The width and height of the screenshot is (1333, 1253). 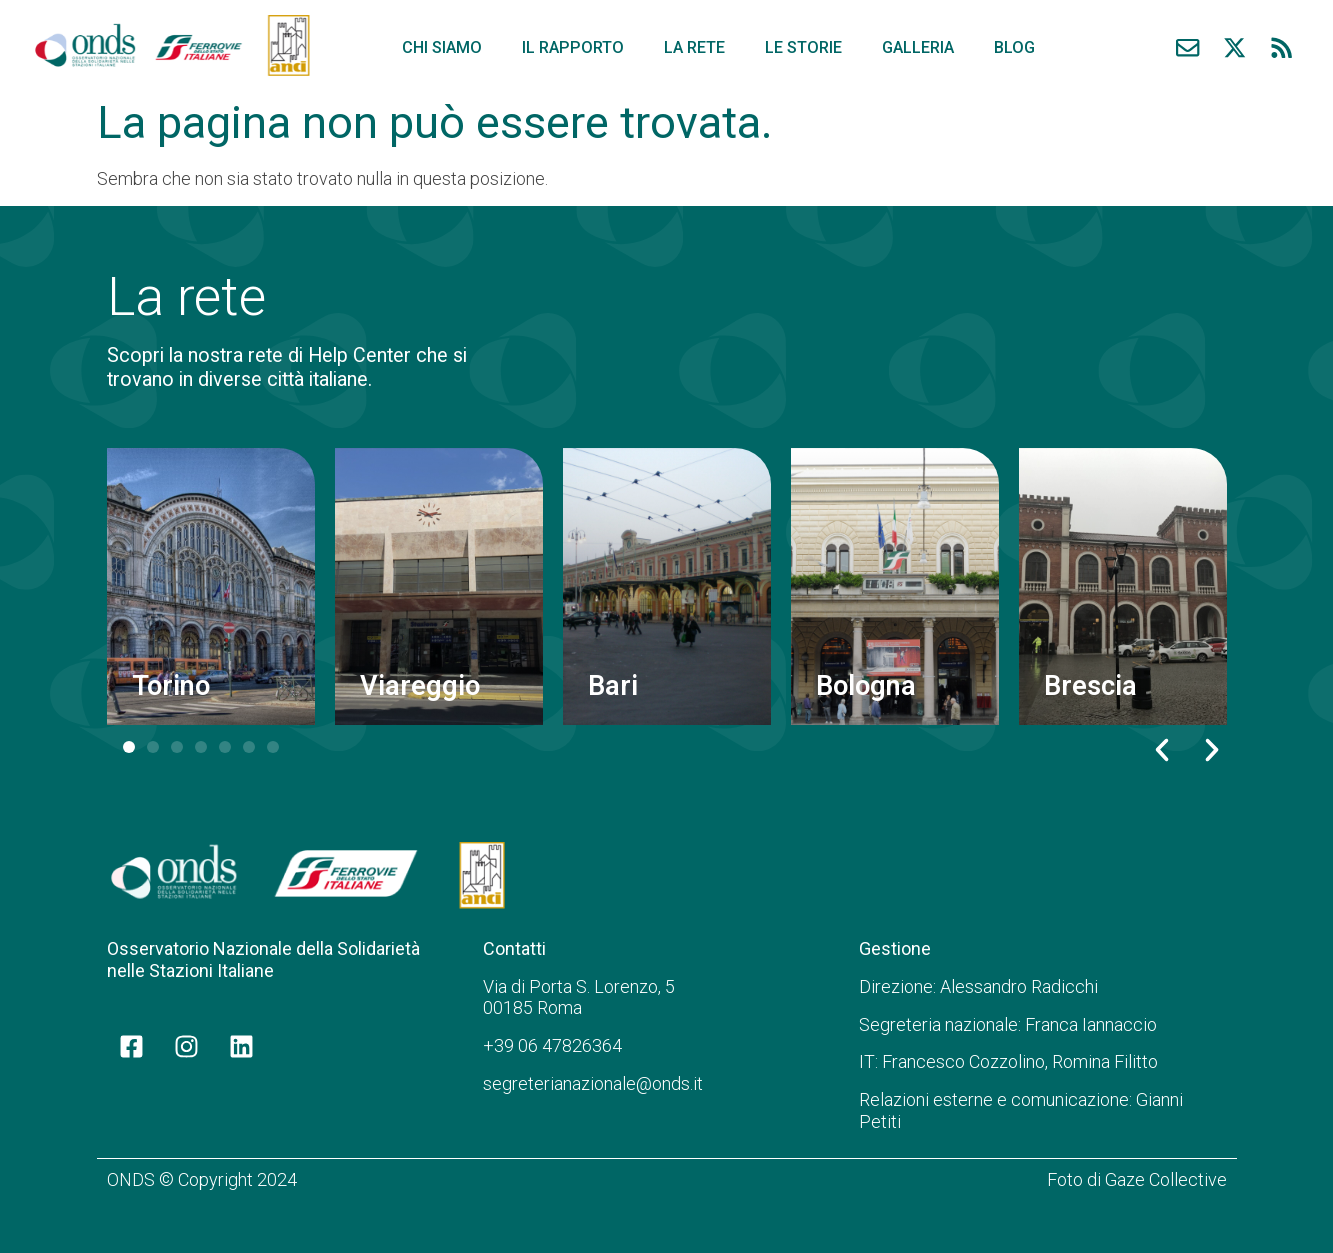 I want to click on Le storie, so click(x=803, y=47).